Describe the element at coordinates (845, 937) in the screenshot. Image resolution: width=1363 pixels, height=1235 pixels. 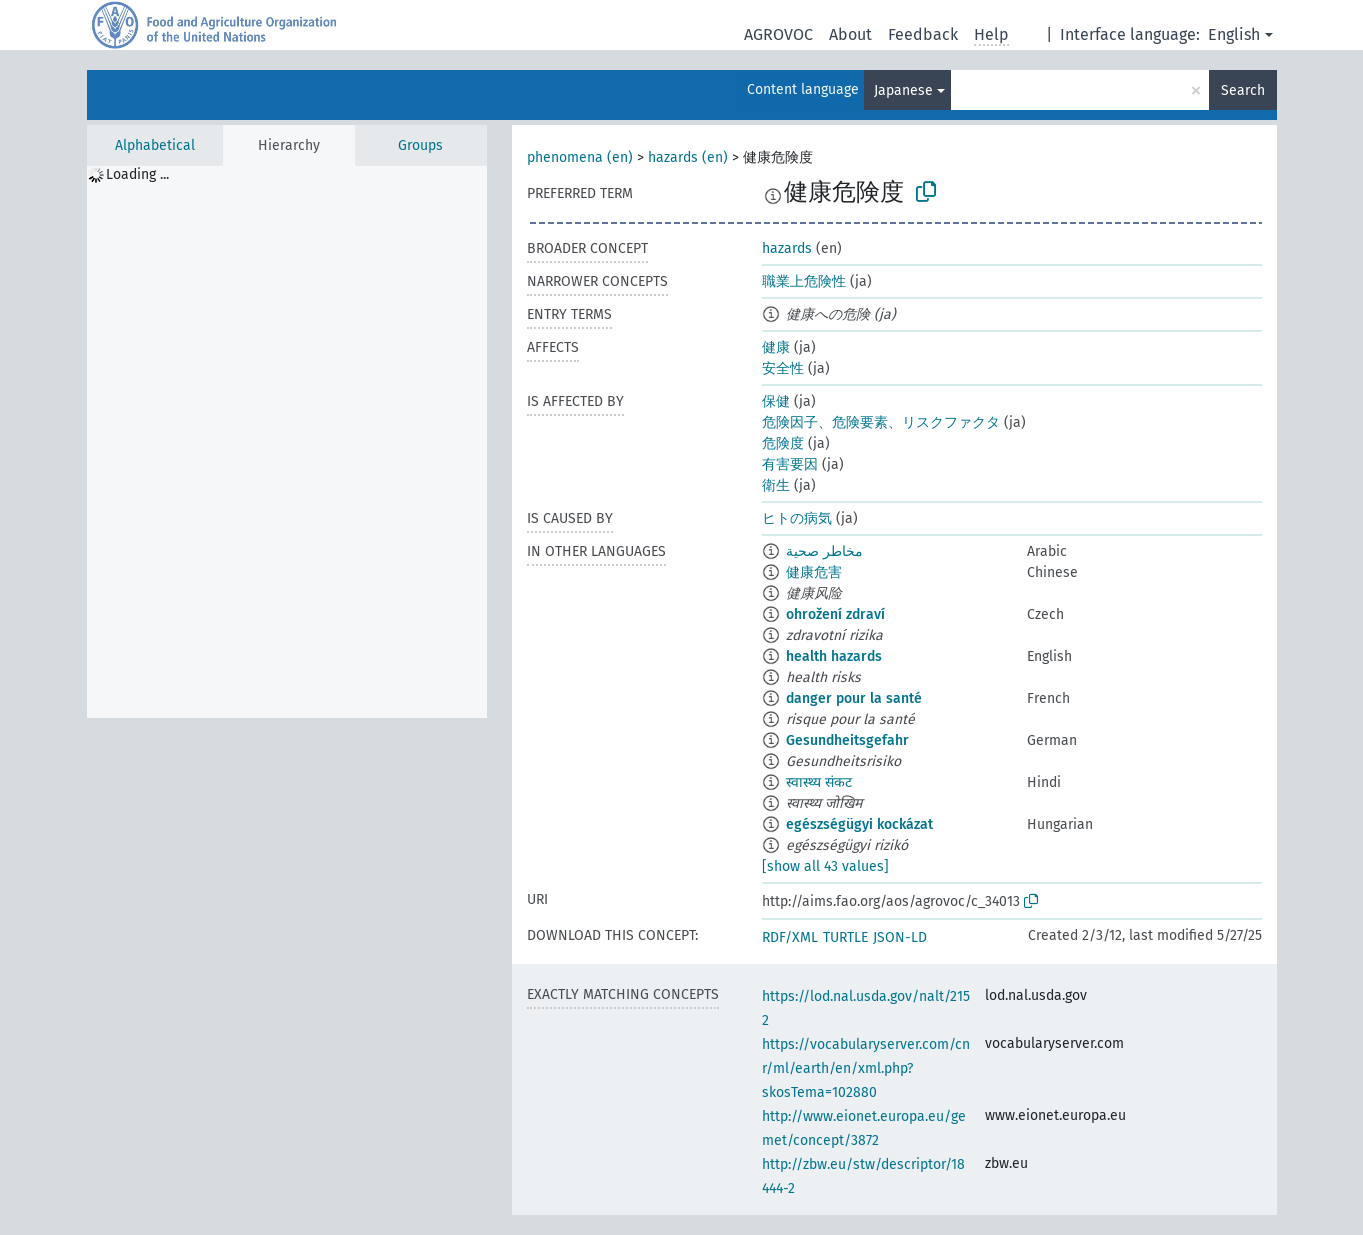
I see `TURTLE` at that location.